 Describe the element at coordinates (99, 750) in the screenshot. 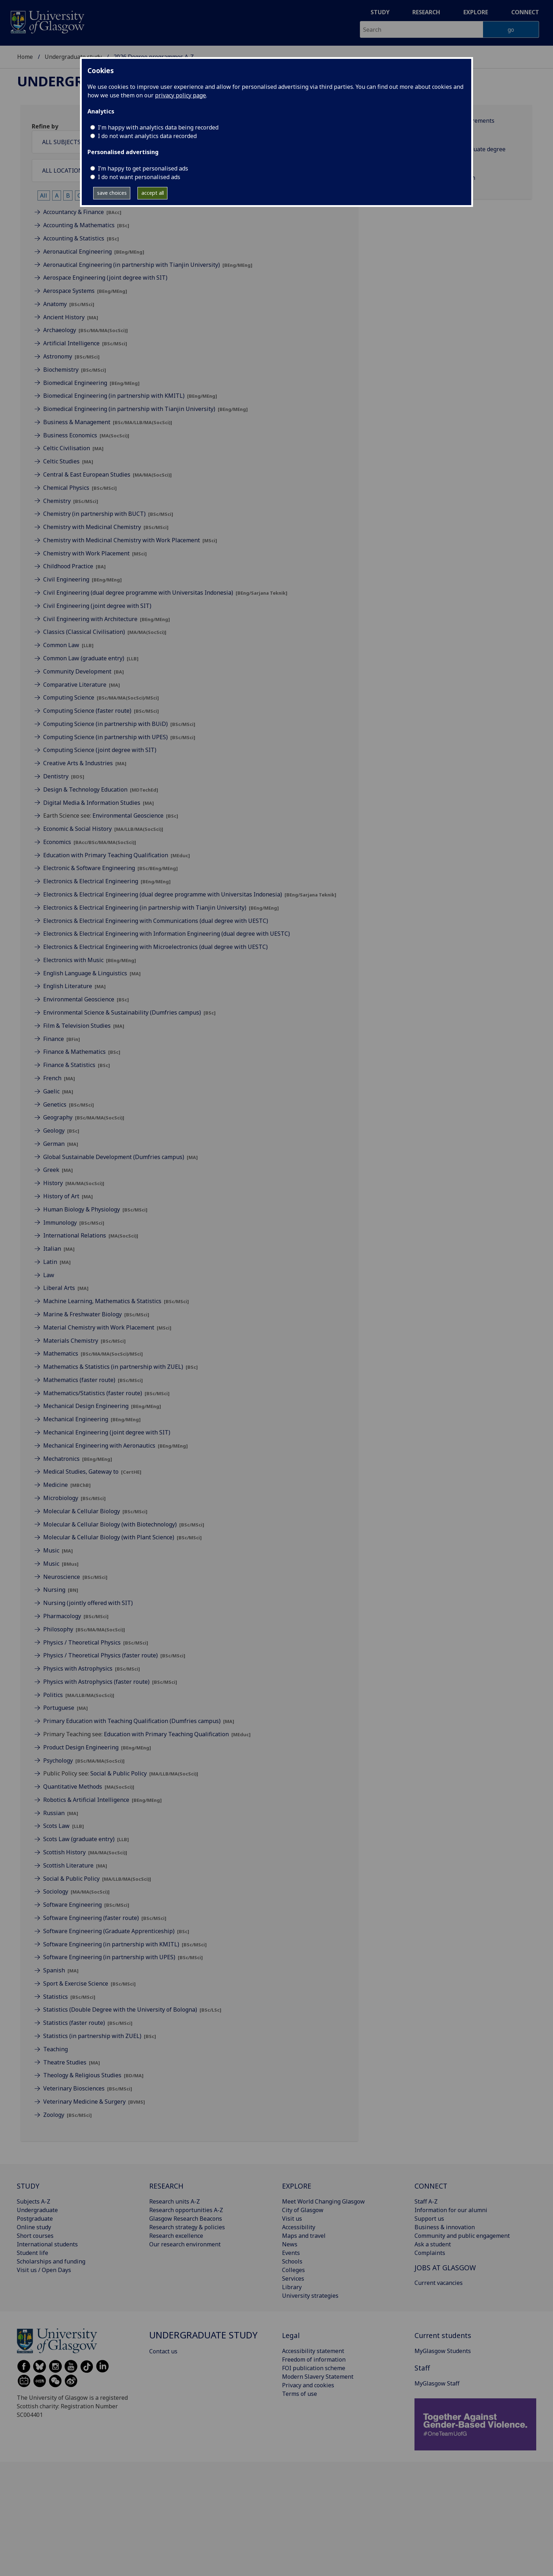

I see `Computing Science (joint degree with SIT)` at that location.